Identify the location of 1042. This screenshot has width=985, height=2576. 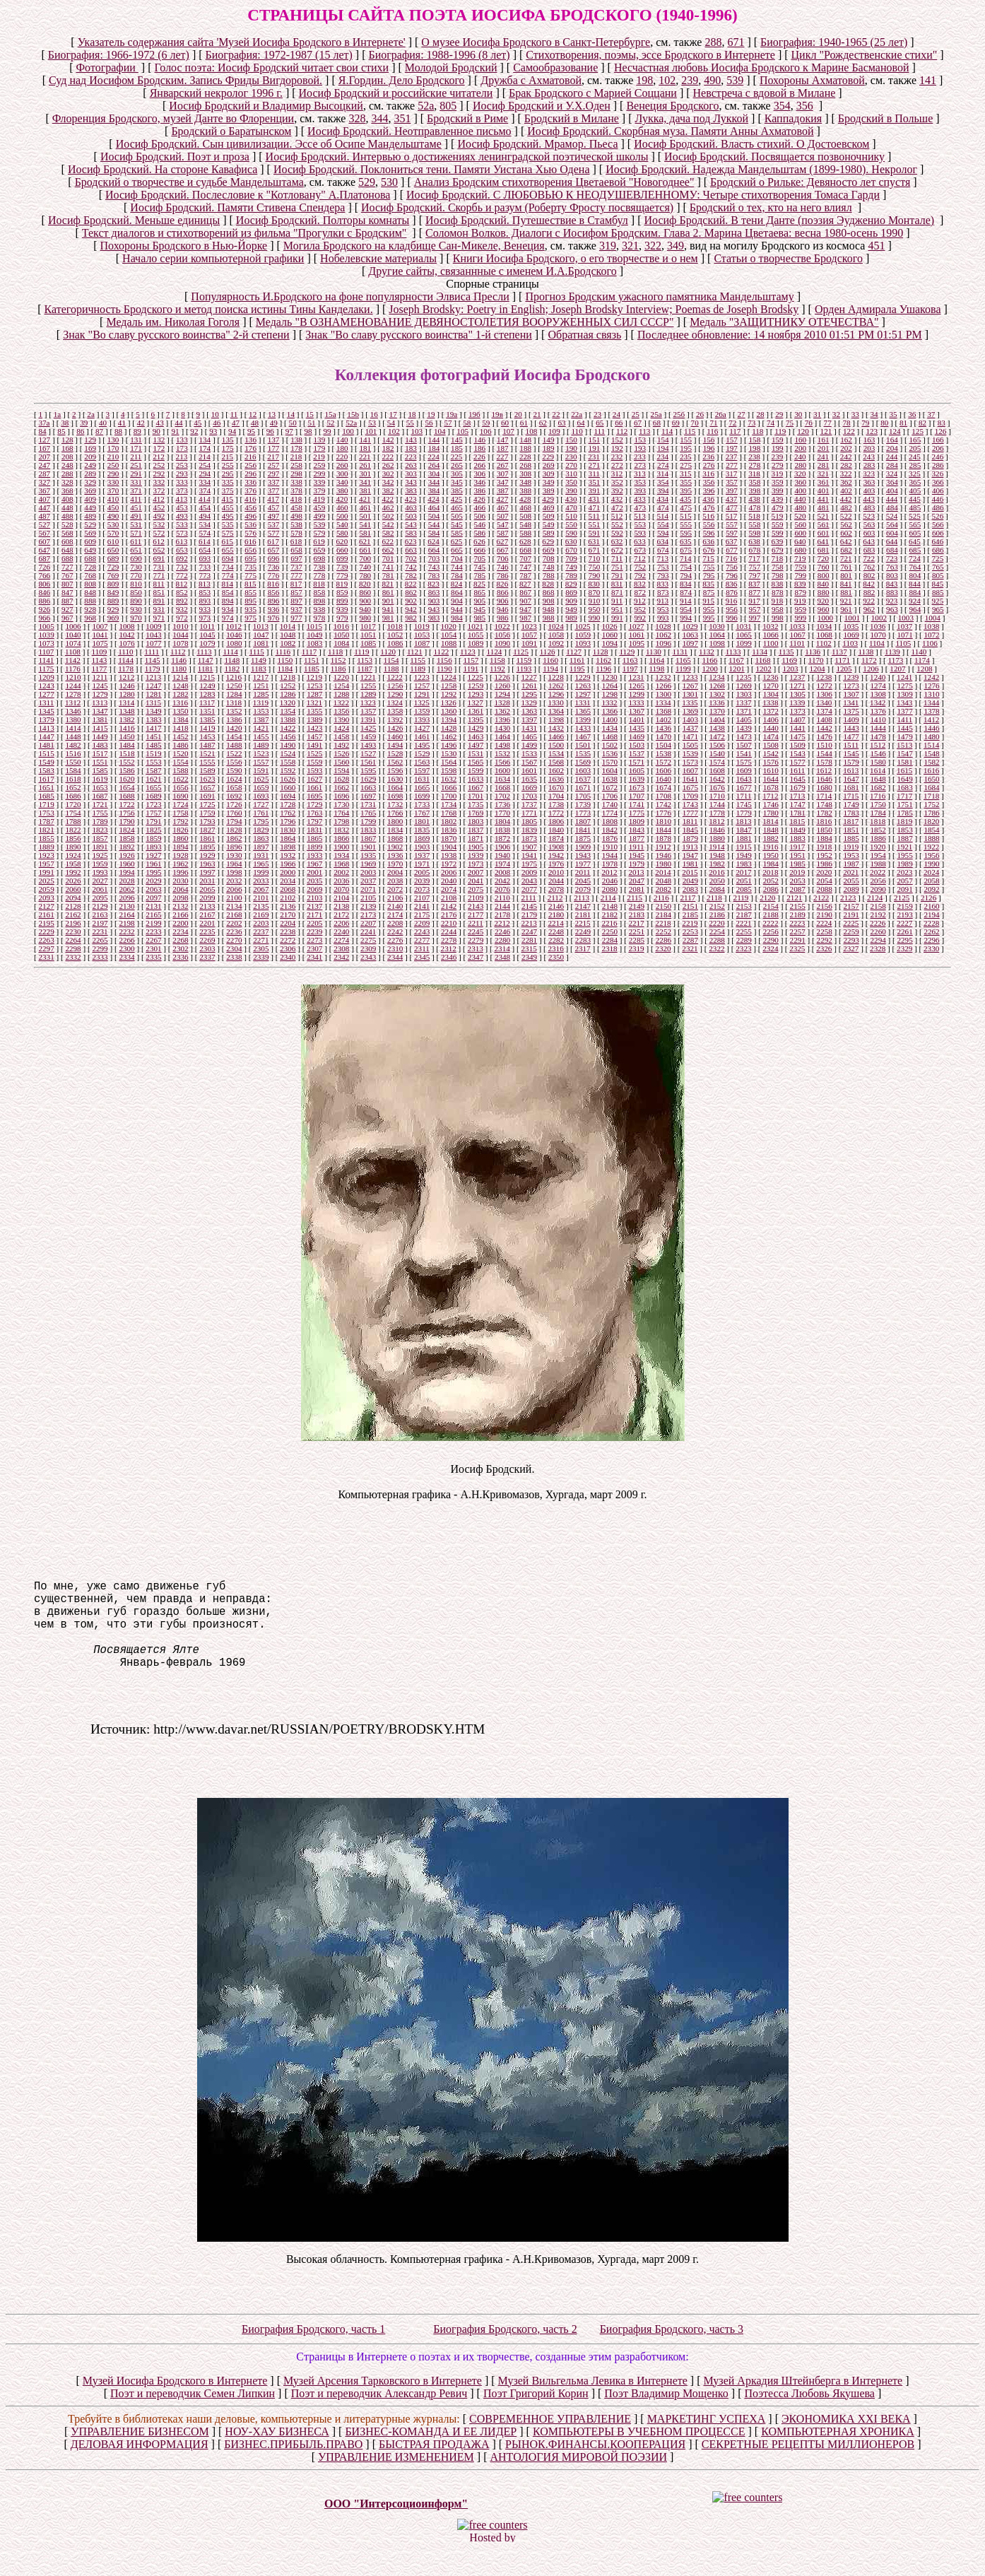
(126, 634).